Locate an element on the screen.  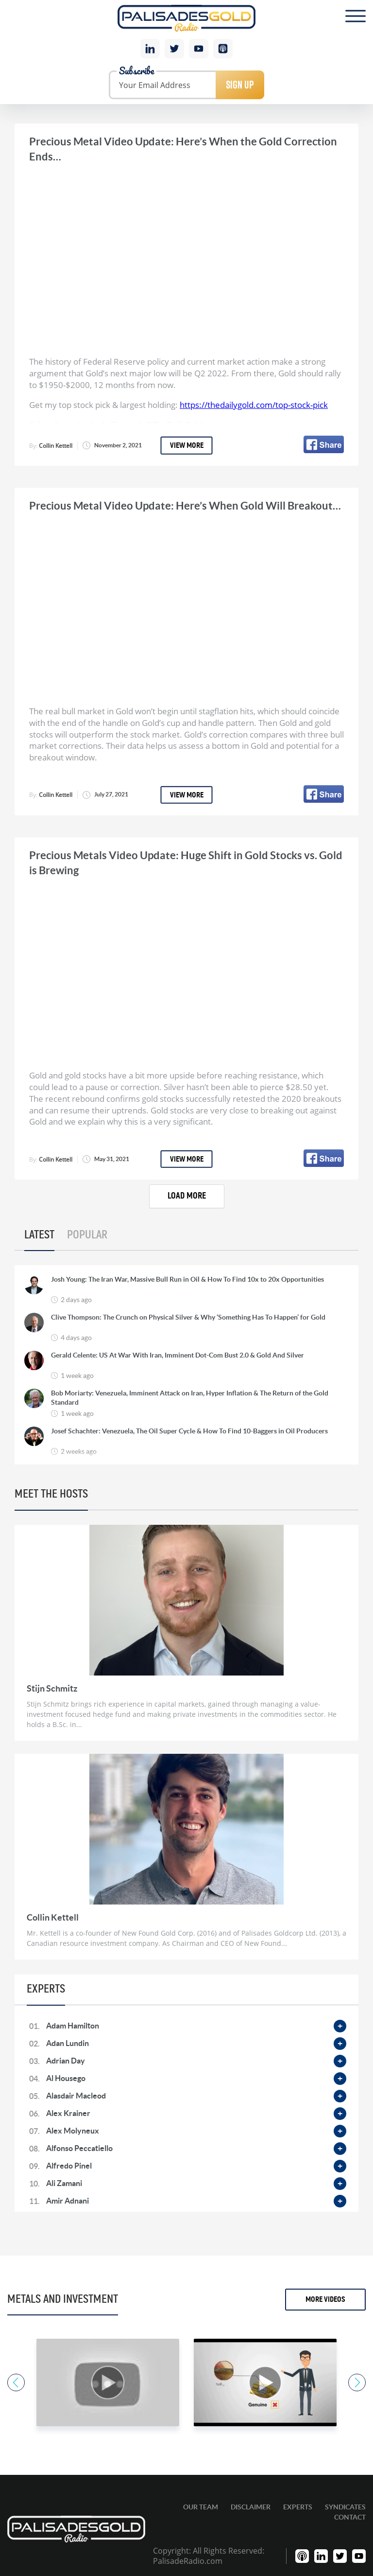
Previous is located at coordinates (16, 2382).